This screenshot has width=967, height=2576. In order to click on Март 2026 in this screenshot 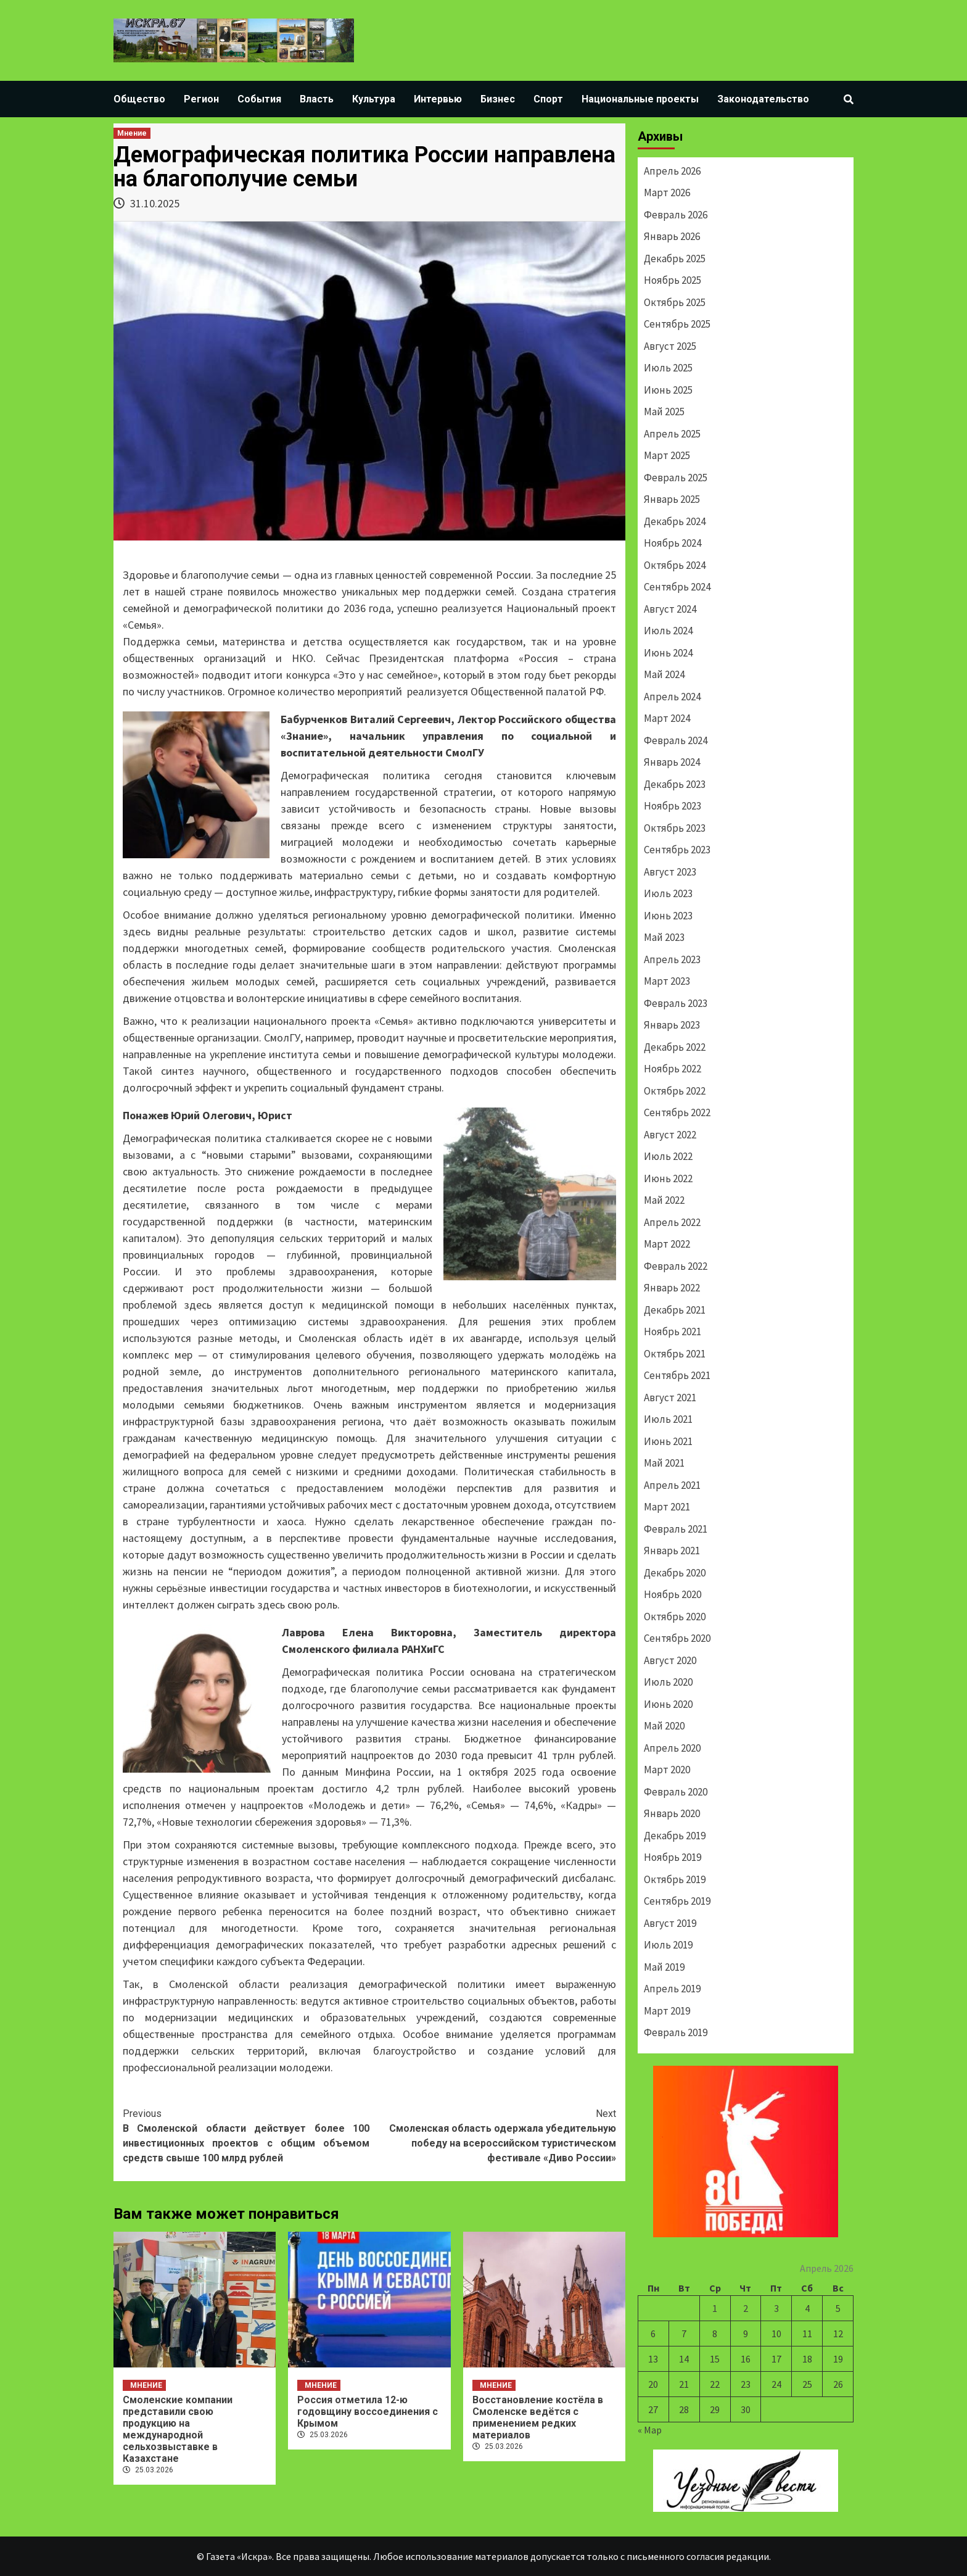, I will do `click(667, 192)`.